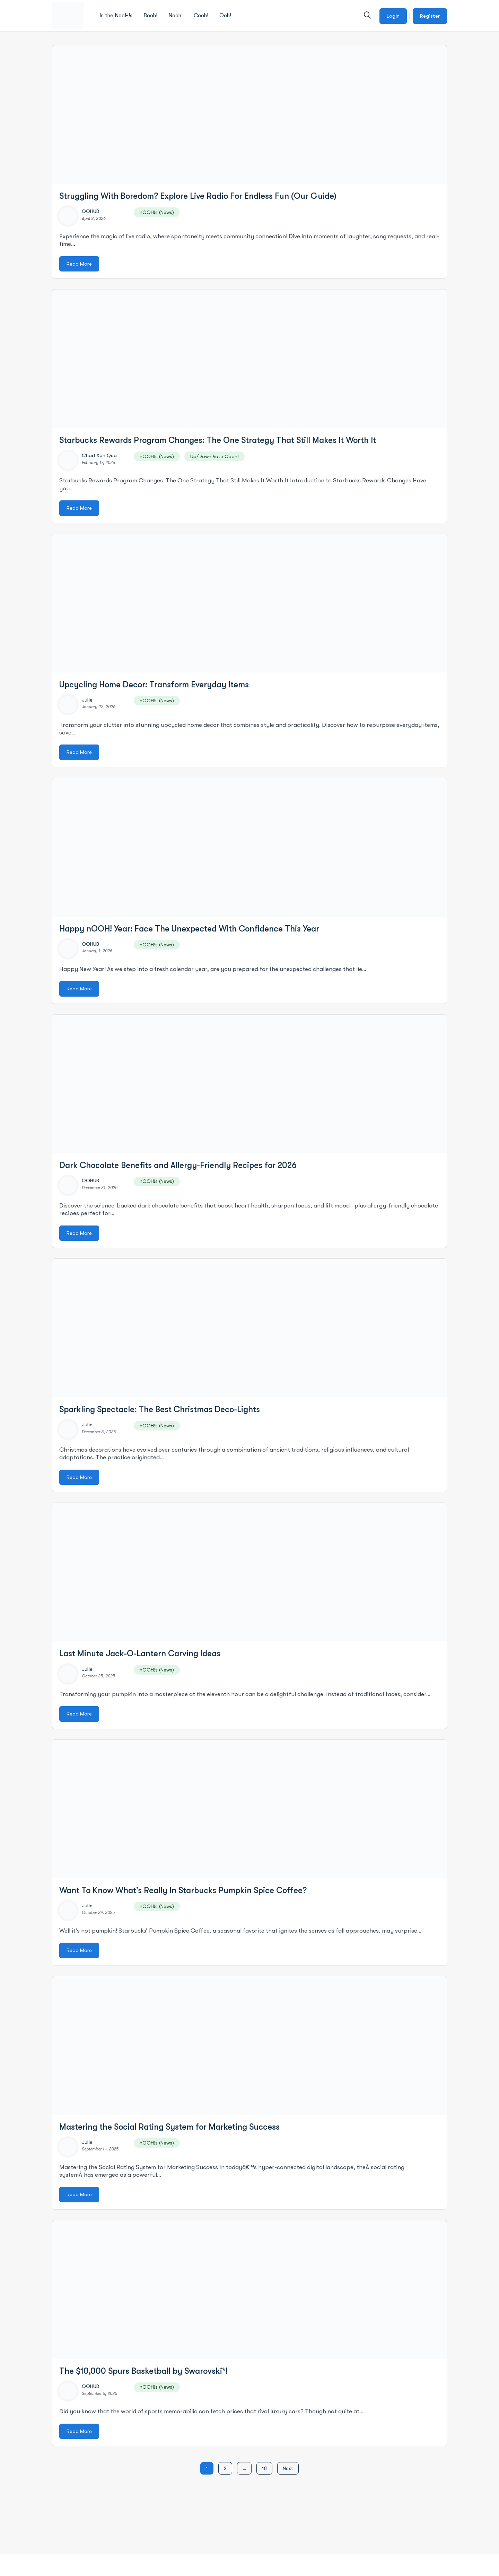 This screenshot has width=499, height=2576. I want to click on Nooh!, so click(175, 15).